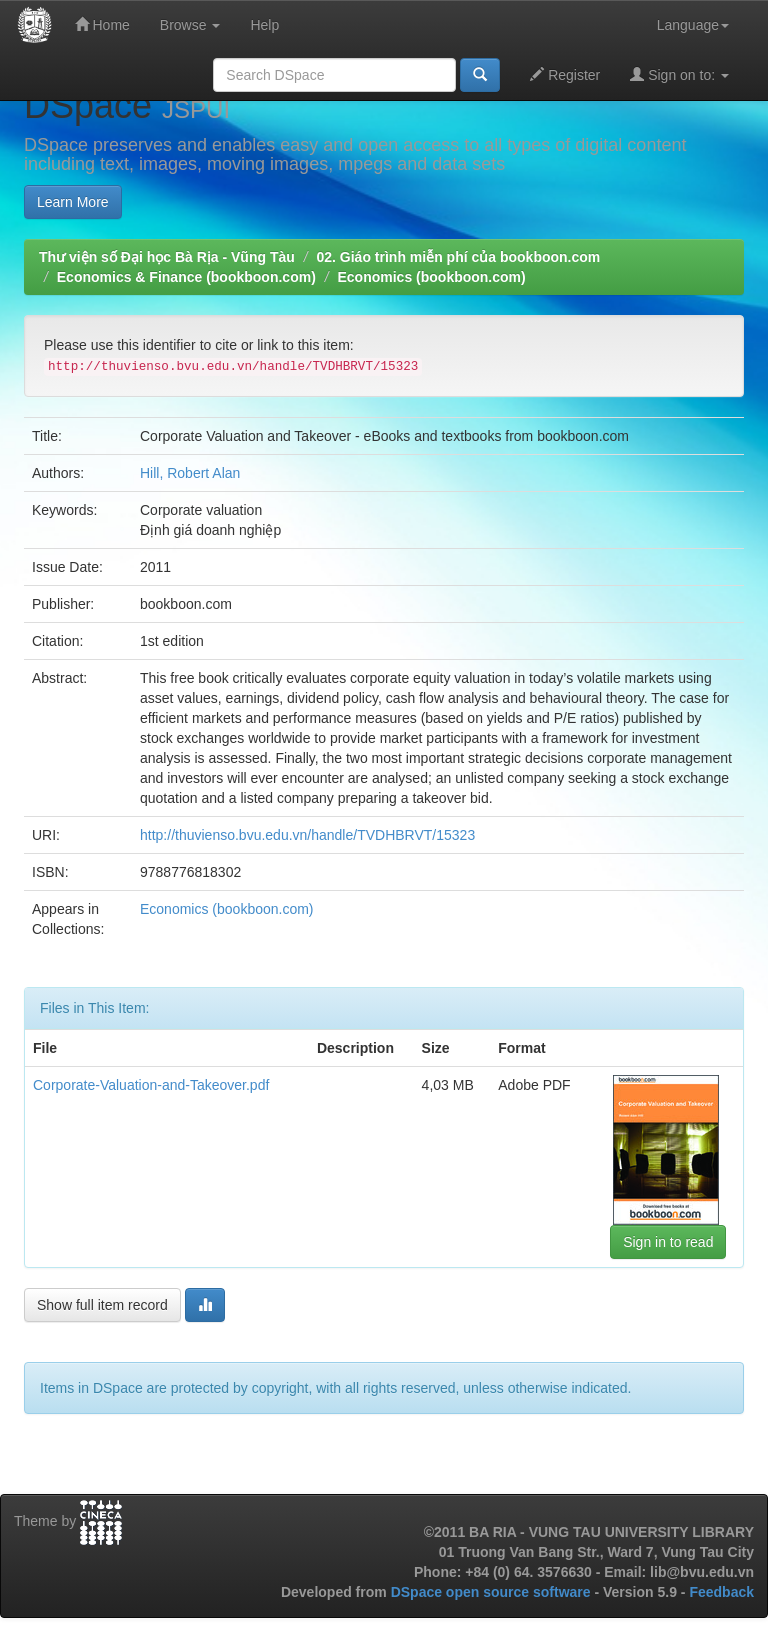 The image size is (768, 1638). Describe the element at coordinates (668, 1242) in the screenshot. I see `Sign in to read` at that location.